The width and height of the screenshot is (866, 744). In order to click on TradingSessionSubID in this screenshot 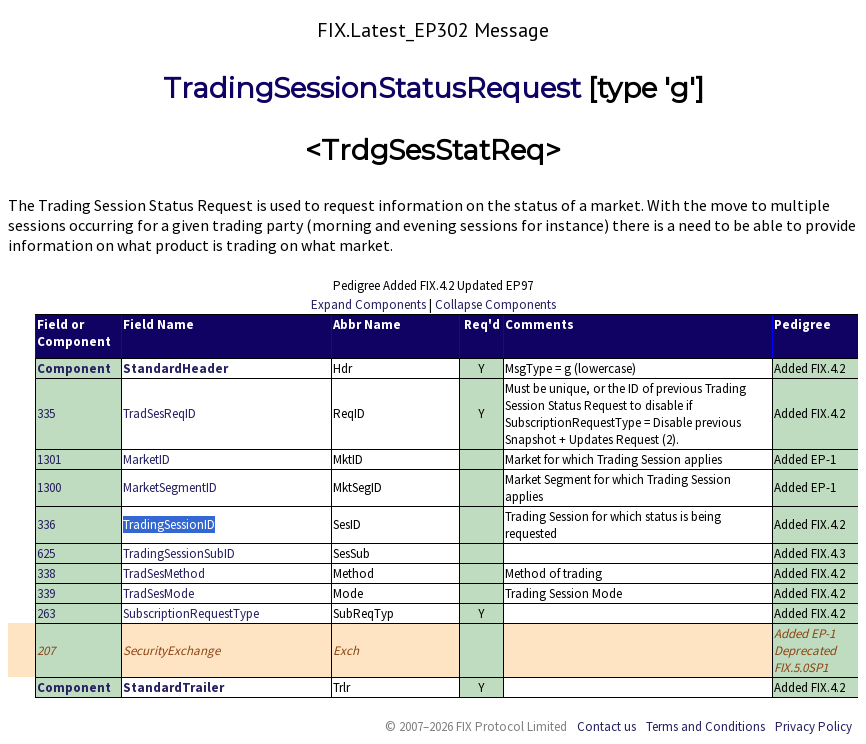, I will do `click(179, 553)`.